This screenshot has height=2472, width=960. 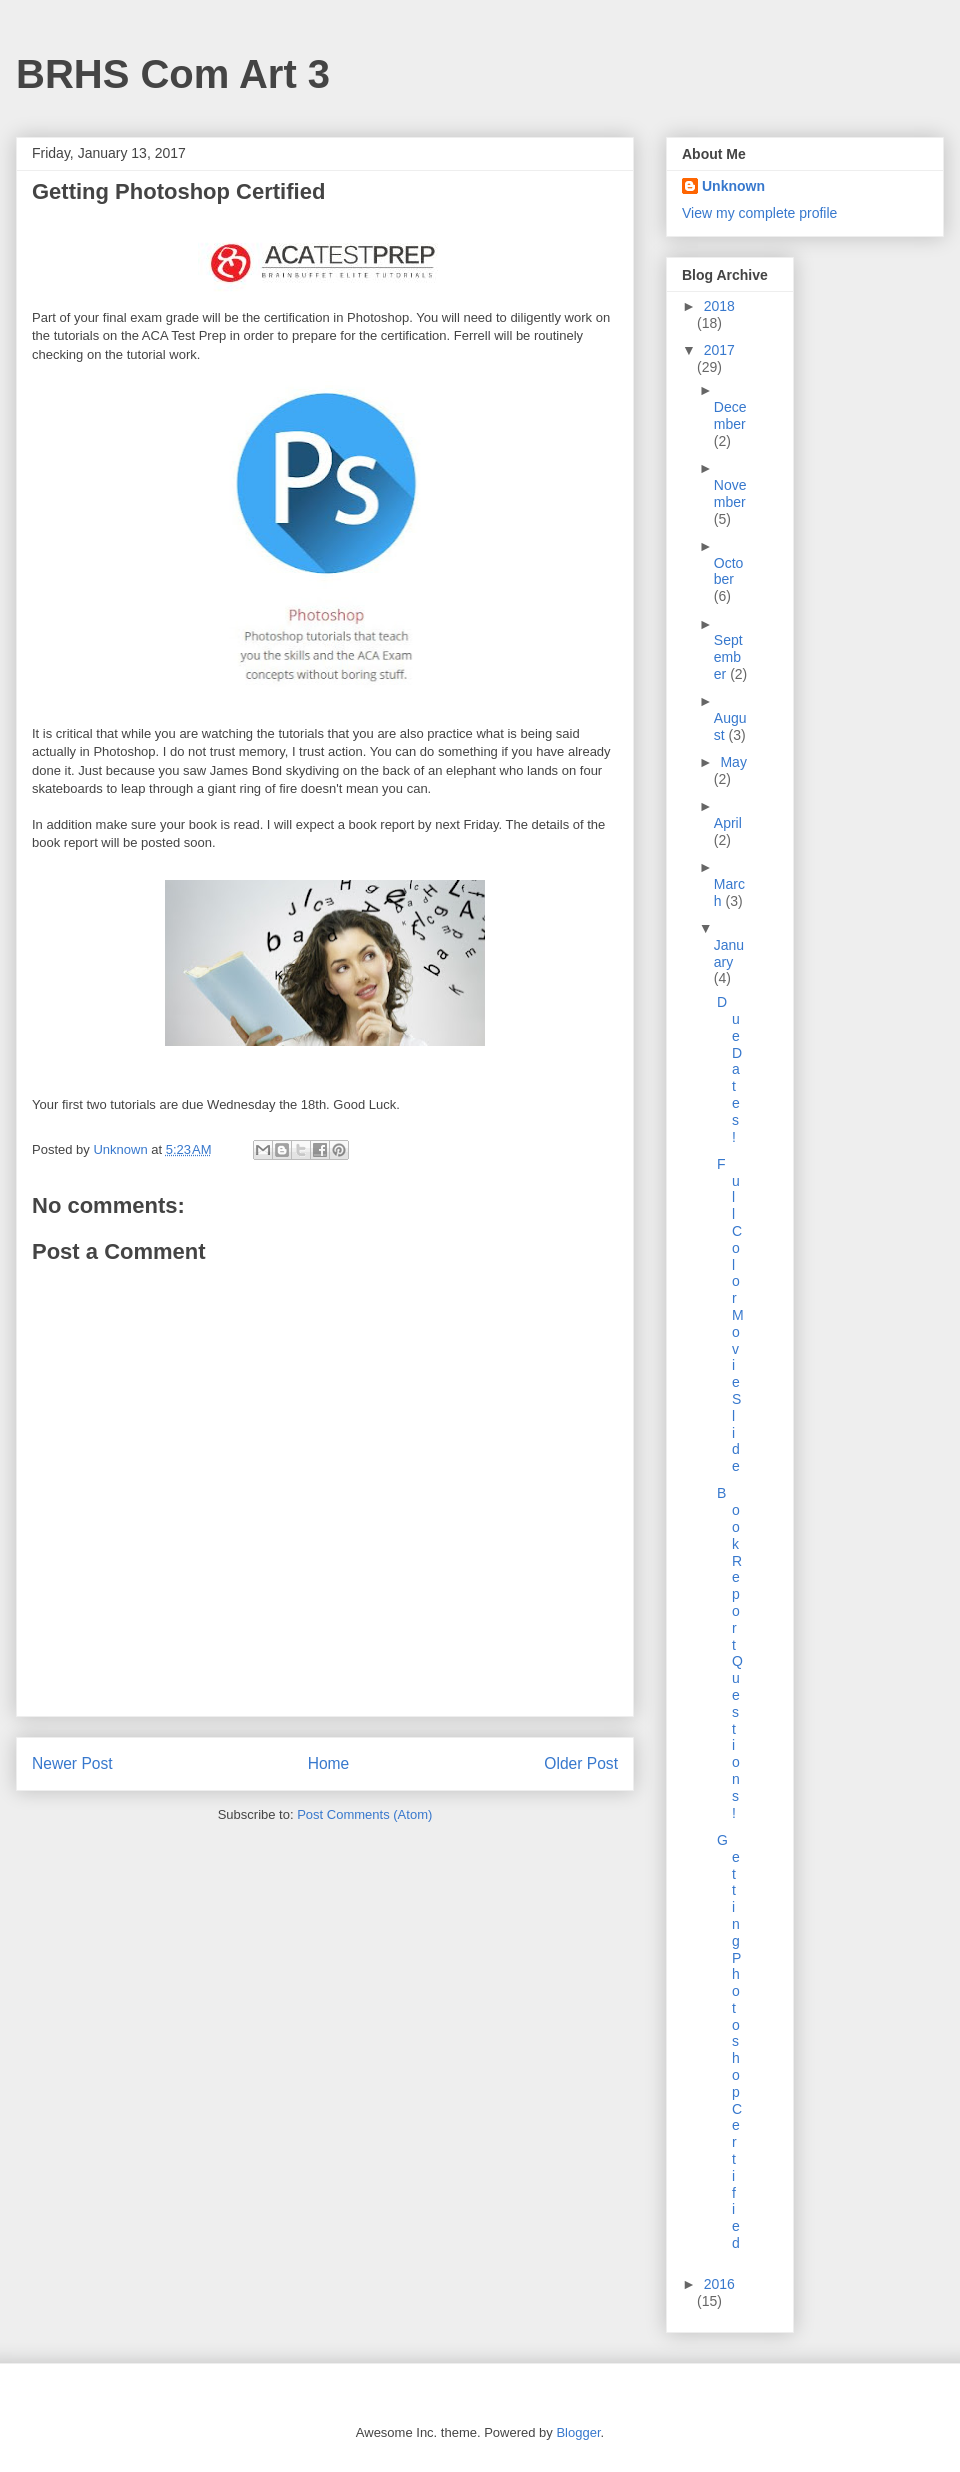 I want to click on September, so click(x=728, y=657).